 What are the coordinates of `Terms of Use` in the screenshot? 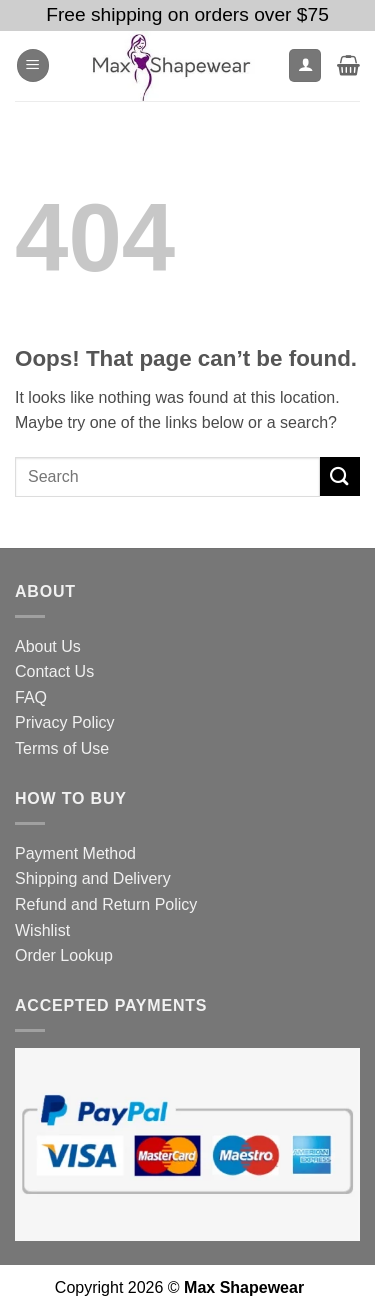 It's located at (62, 748).